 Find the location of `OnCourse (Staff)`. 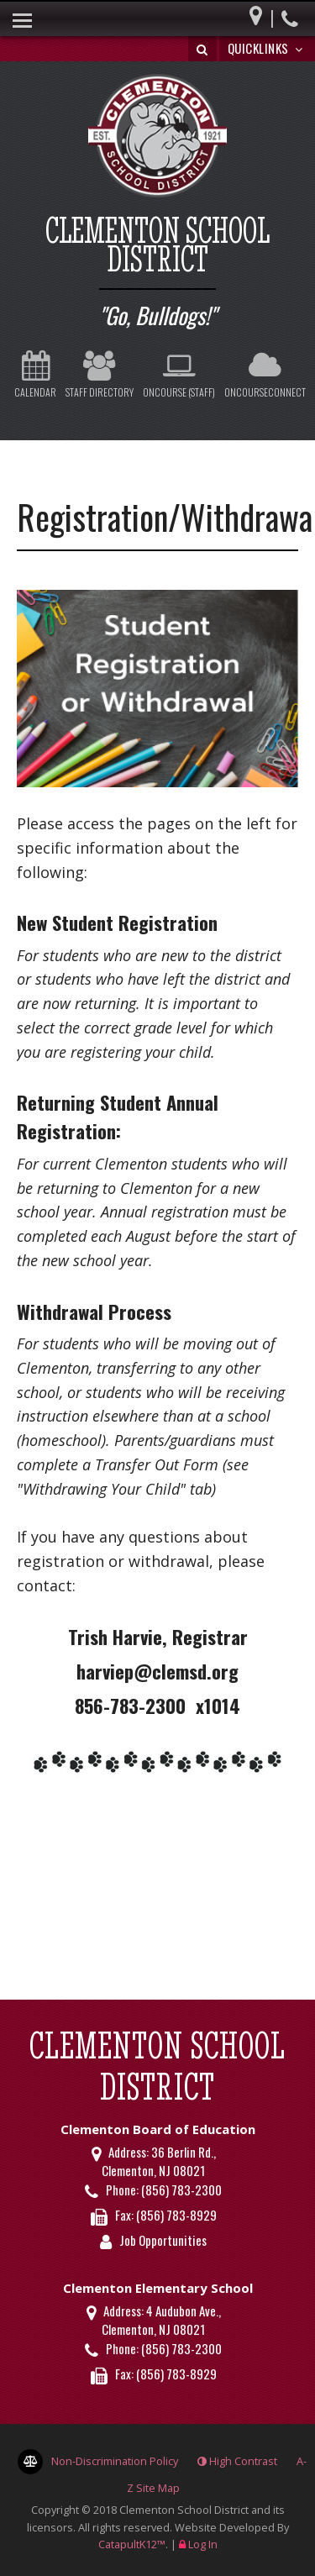

OnCourse (Staff) is located at coordinates (179, 374).